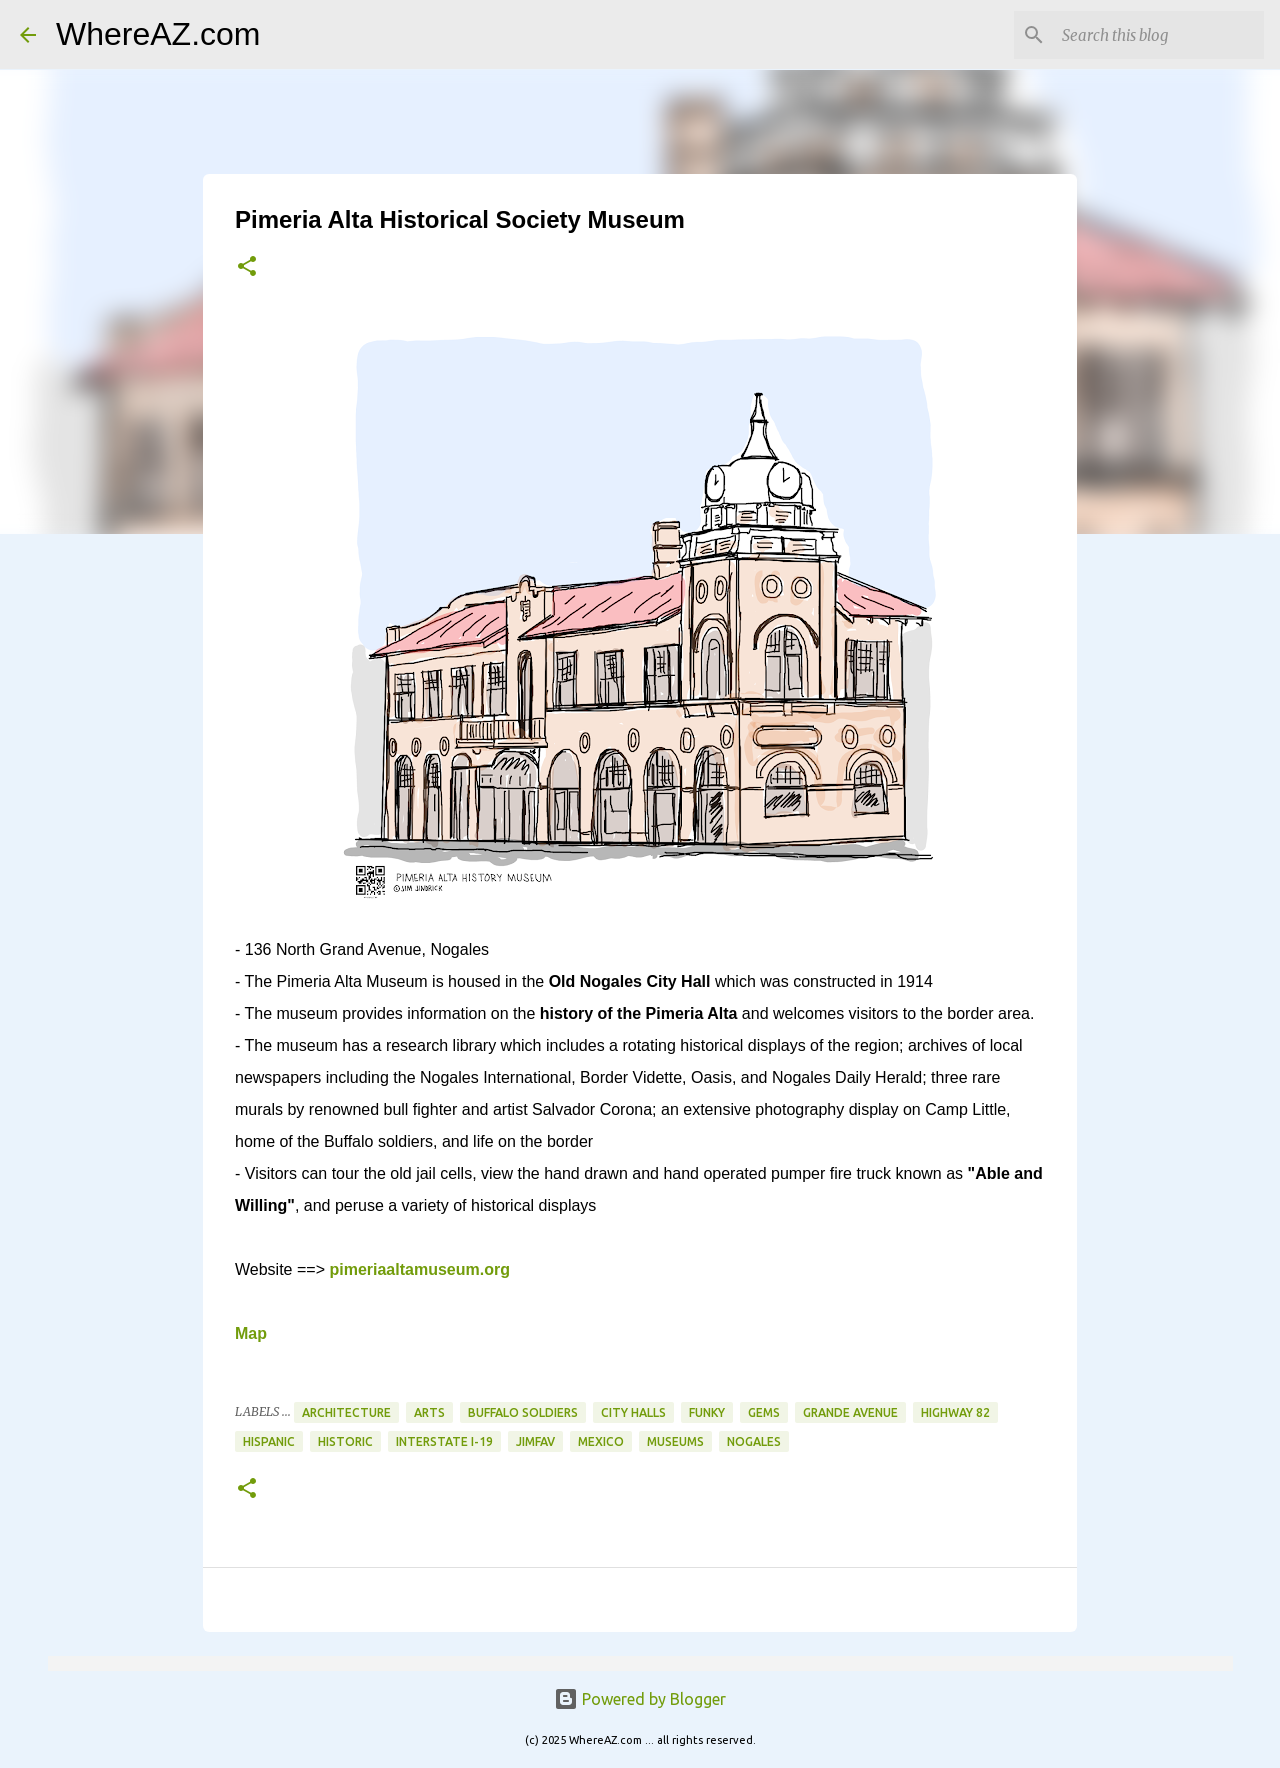  I want to click on Historic, so click(345, 1441).